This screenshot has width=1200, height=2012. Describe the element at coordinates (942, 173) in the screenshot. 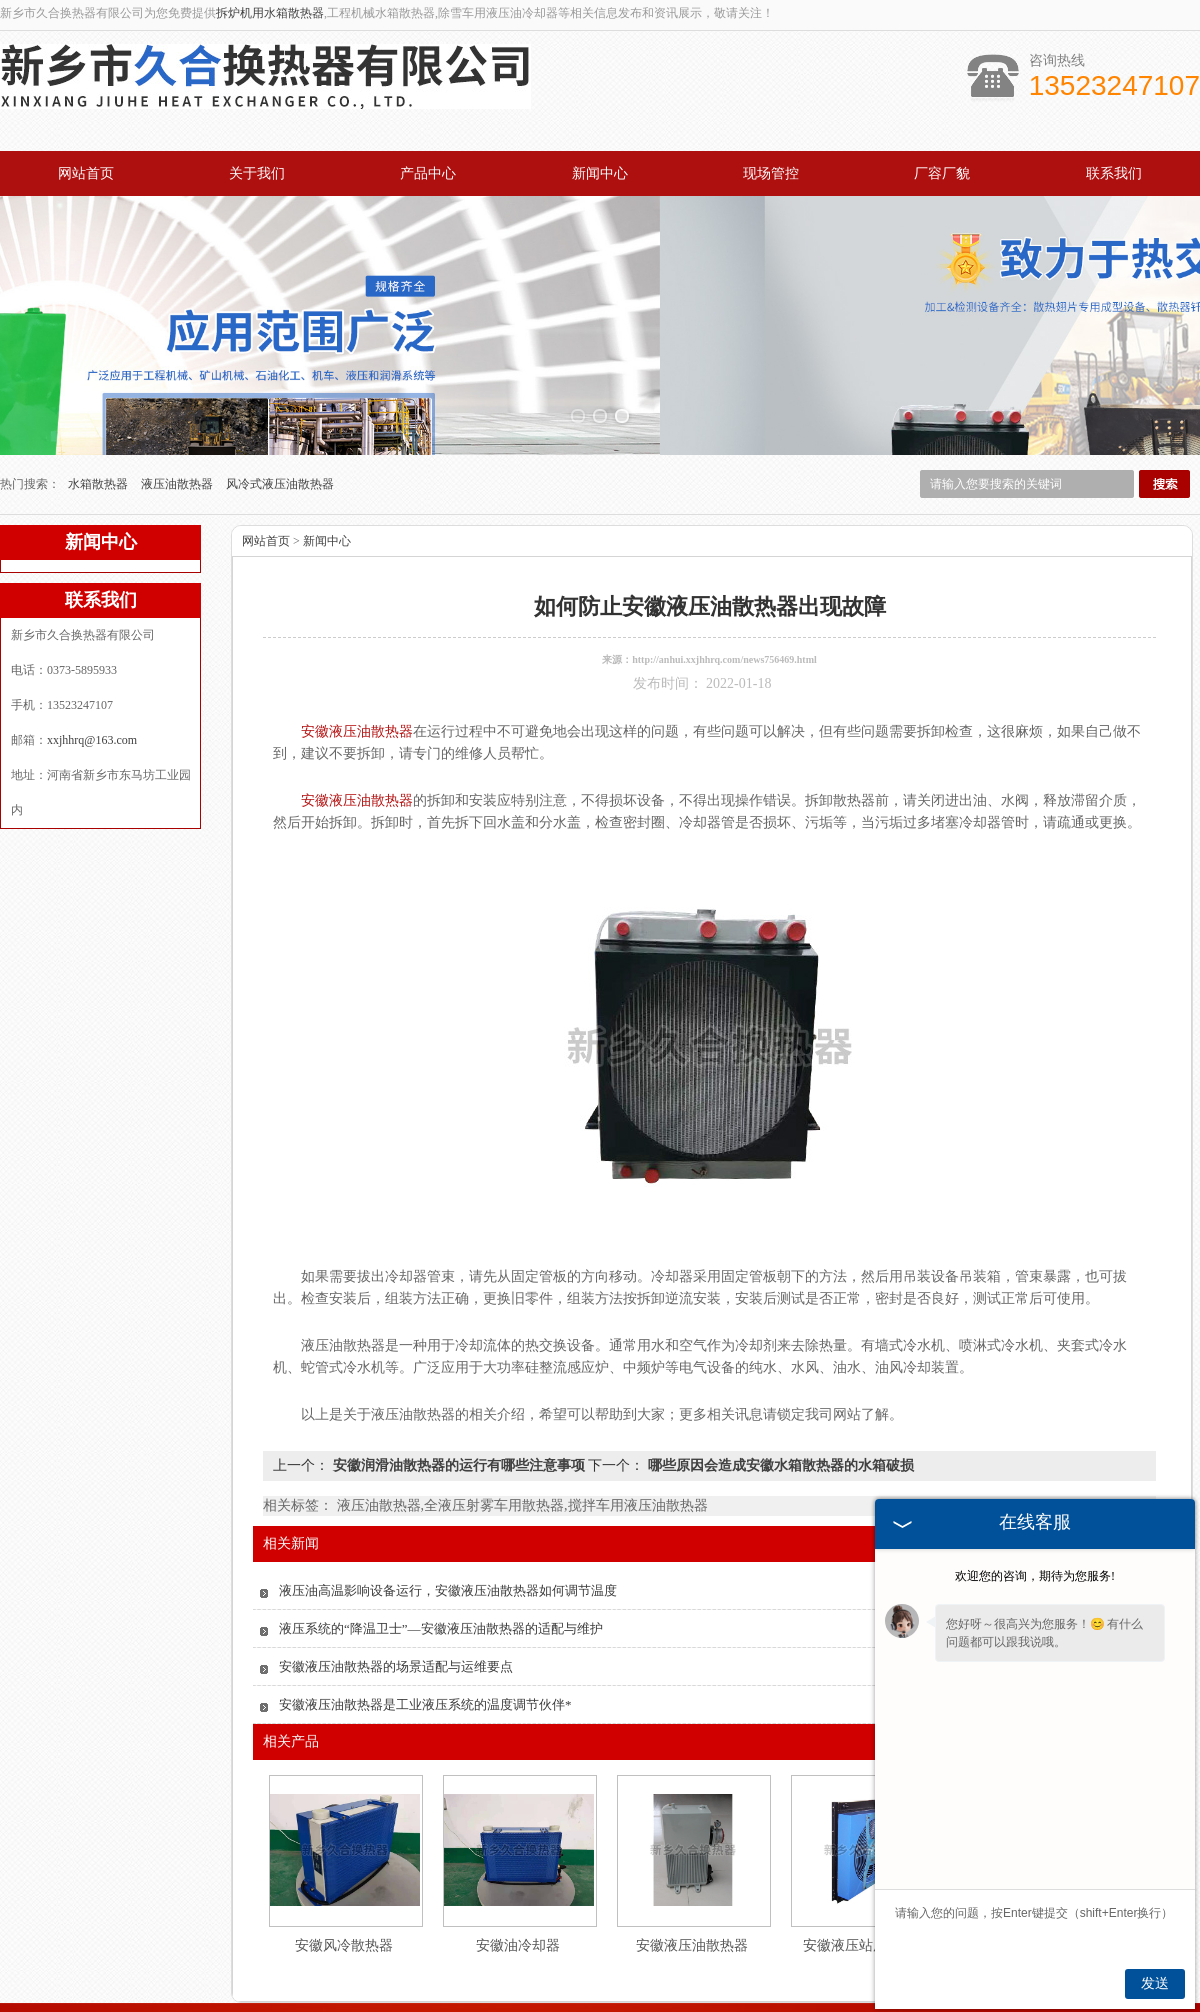

I see `厂容厂貌` at that location.